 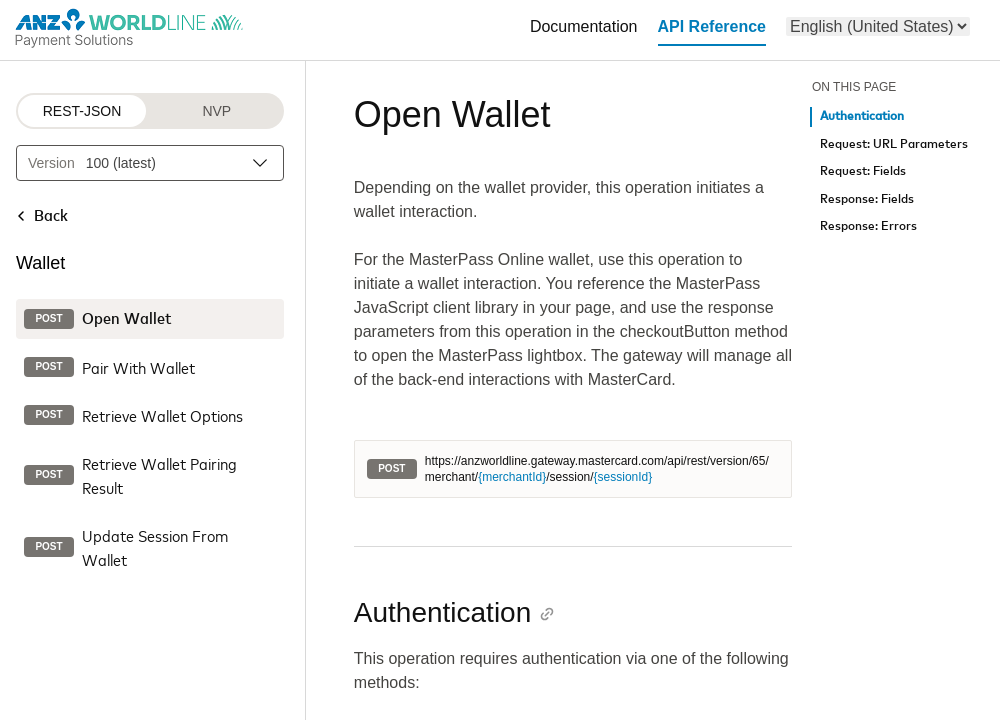 I want to click on [menu], so click(x=878, y=26).